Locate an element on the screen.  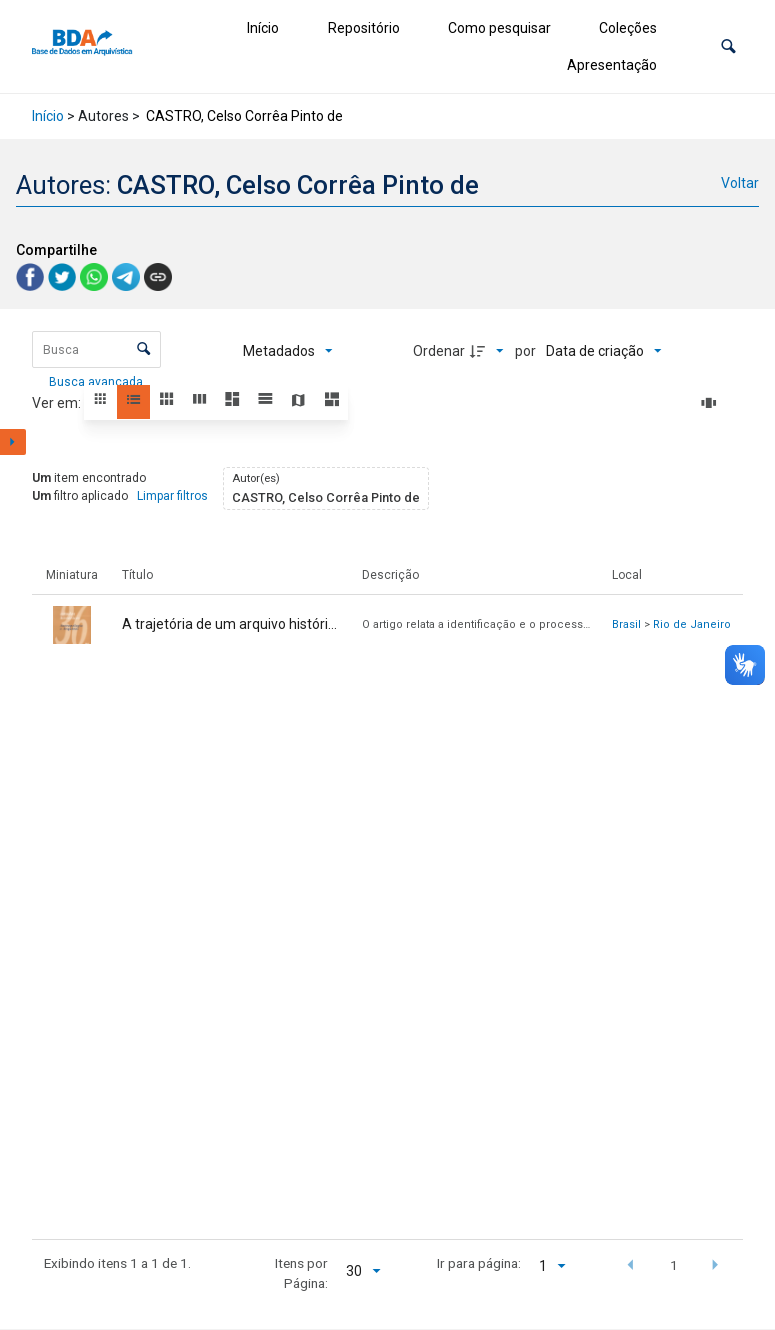
Itens por Página: is located at coordinates (301, 1273).